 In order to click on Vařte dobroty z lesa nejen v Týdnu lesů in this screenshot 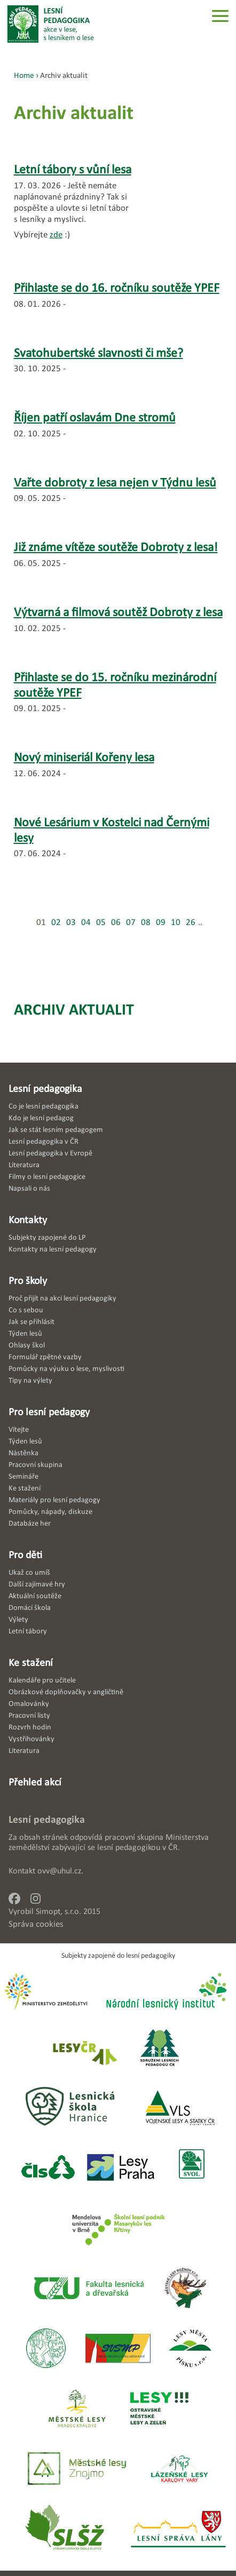, I will do `click(115, 482)`.